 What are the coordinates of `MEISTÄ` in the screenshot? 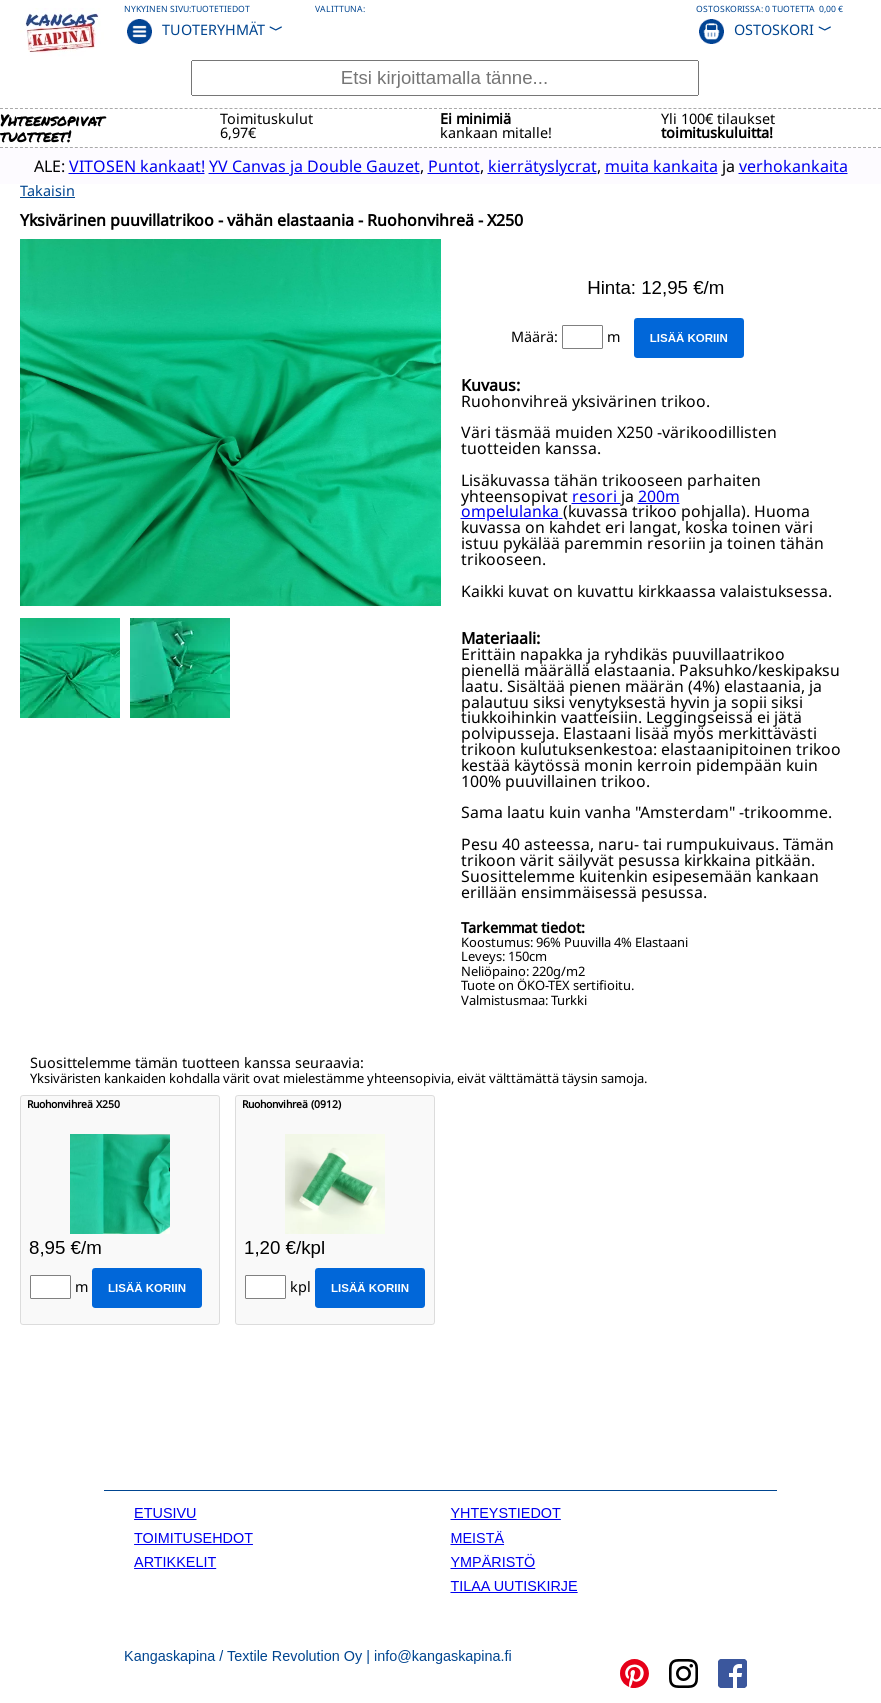 It's located at (477, 1537).